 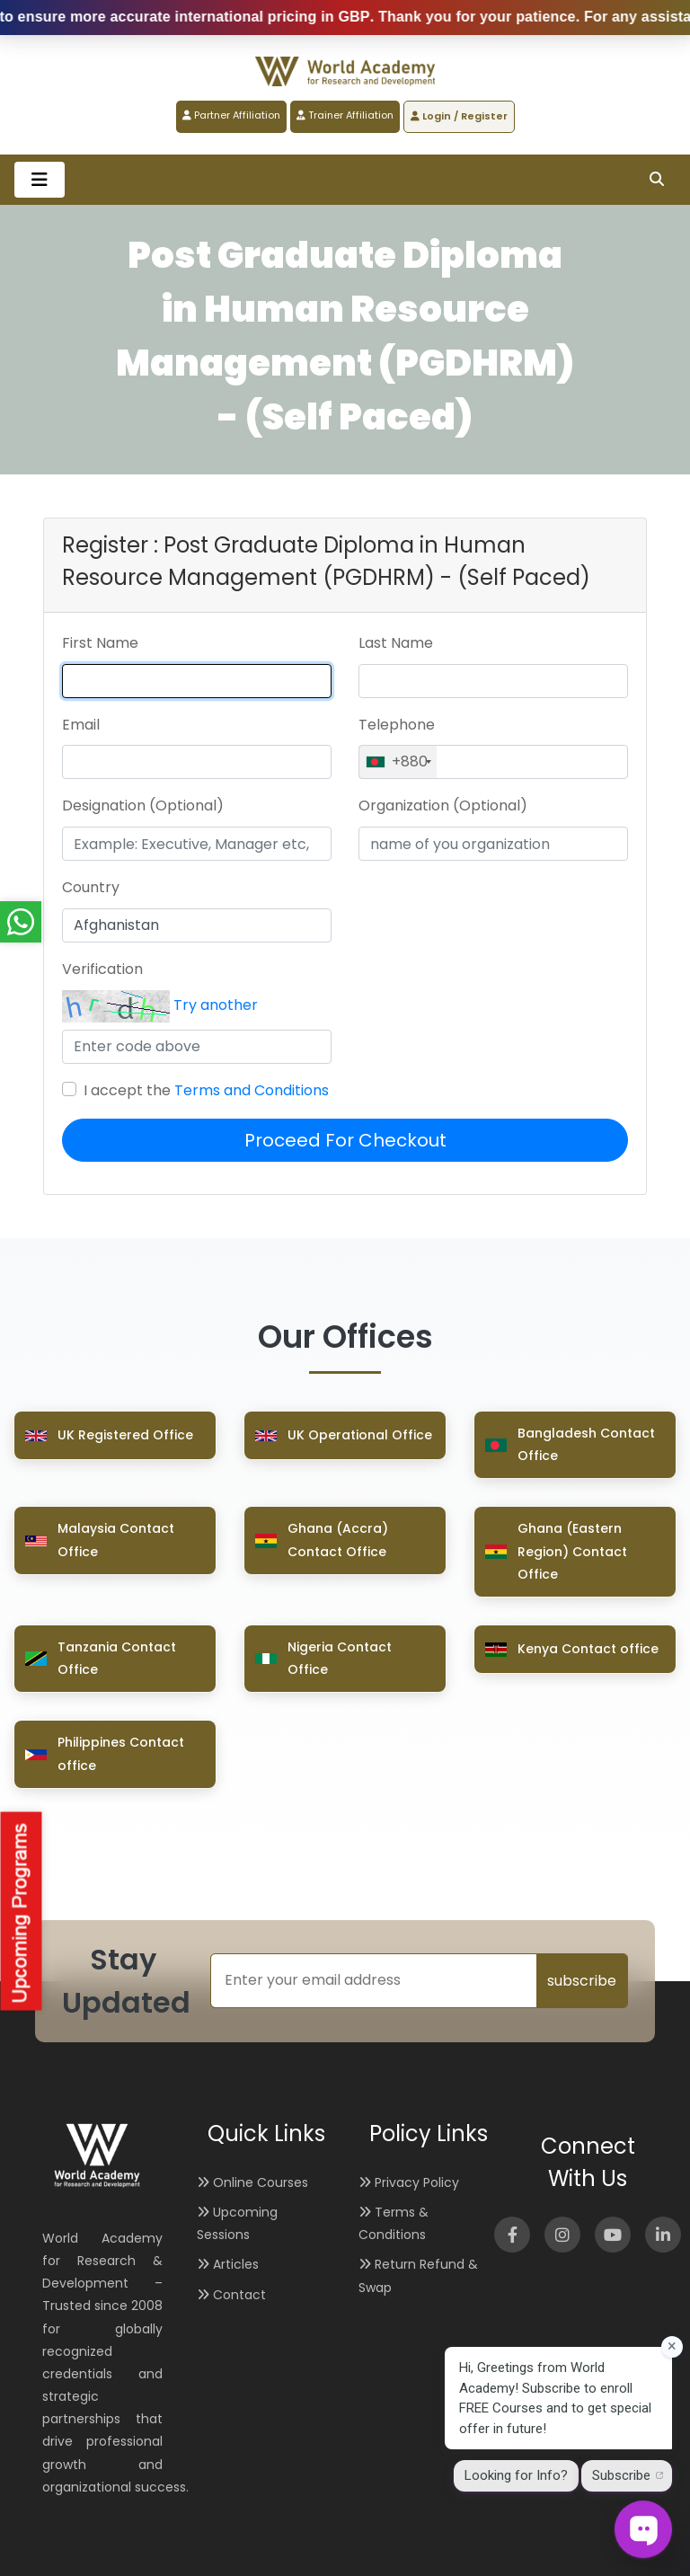 I want to click on Try another, so click(x=215, y=1005).